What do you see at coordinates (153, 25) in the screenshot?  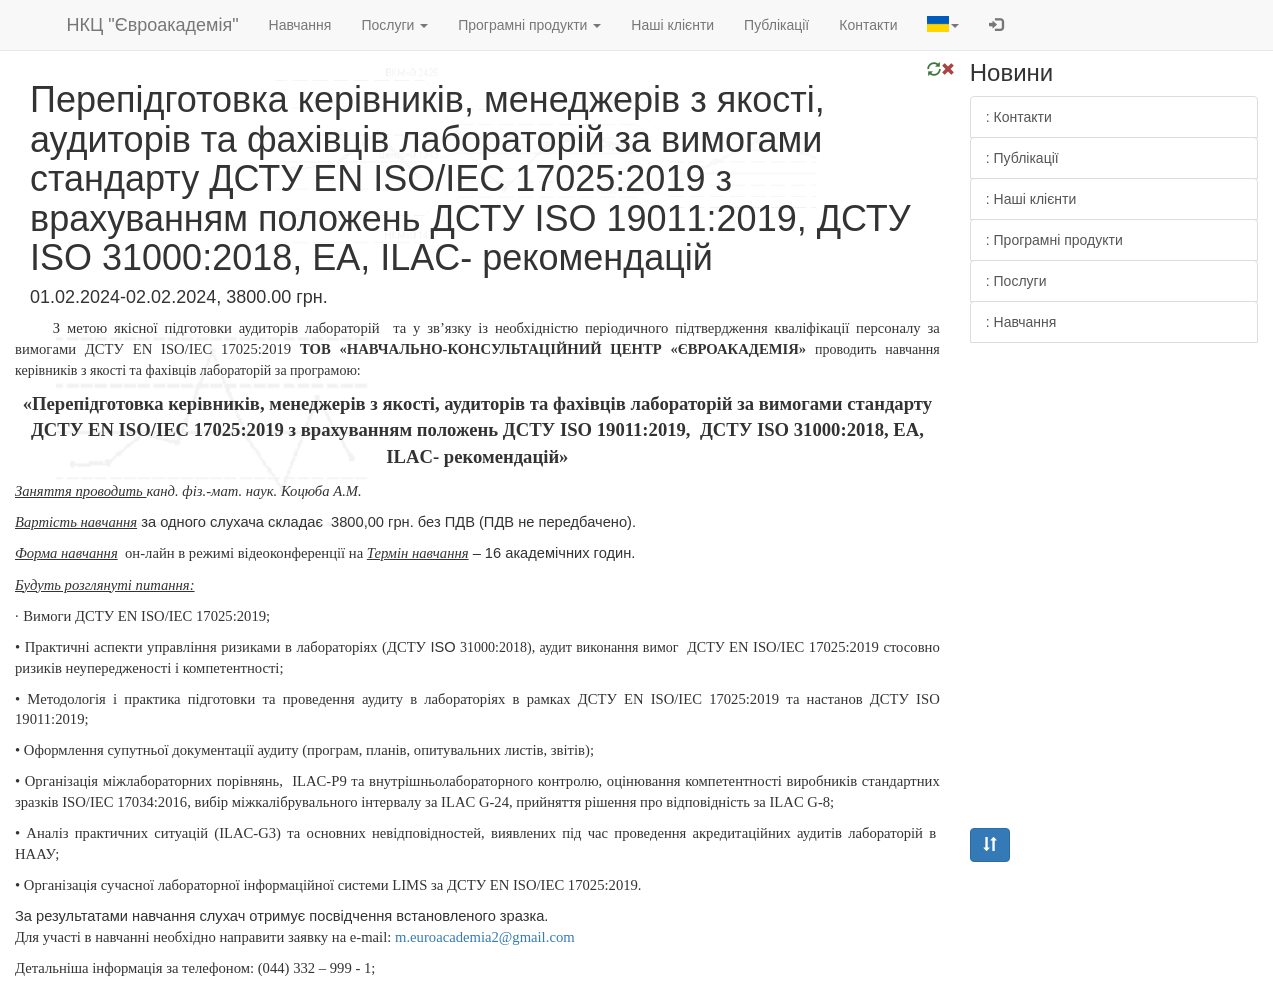 I see `НКЦ "Євроакадемія"` at bounding box center [153, 25].